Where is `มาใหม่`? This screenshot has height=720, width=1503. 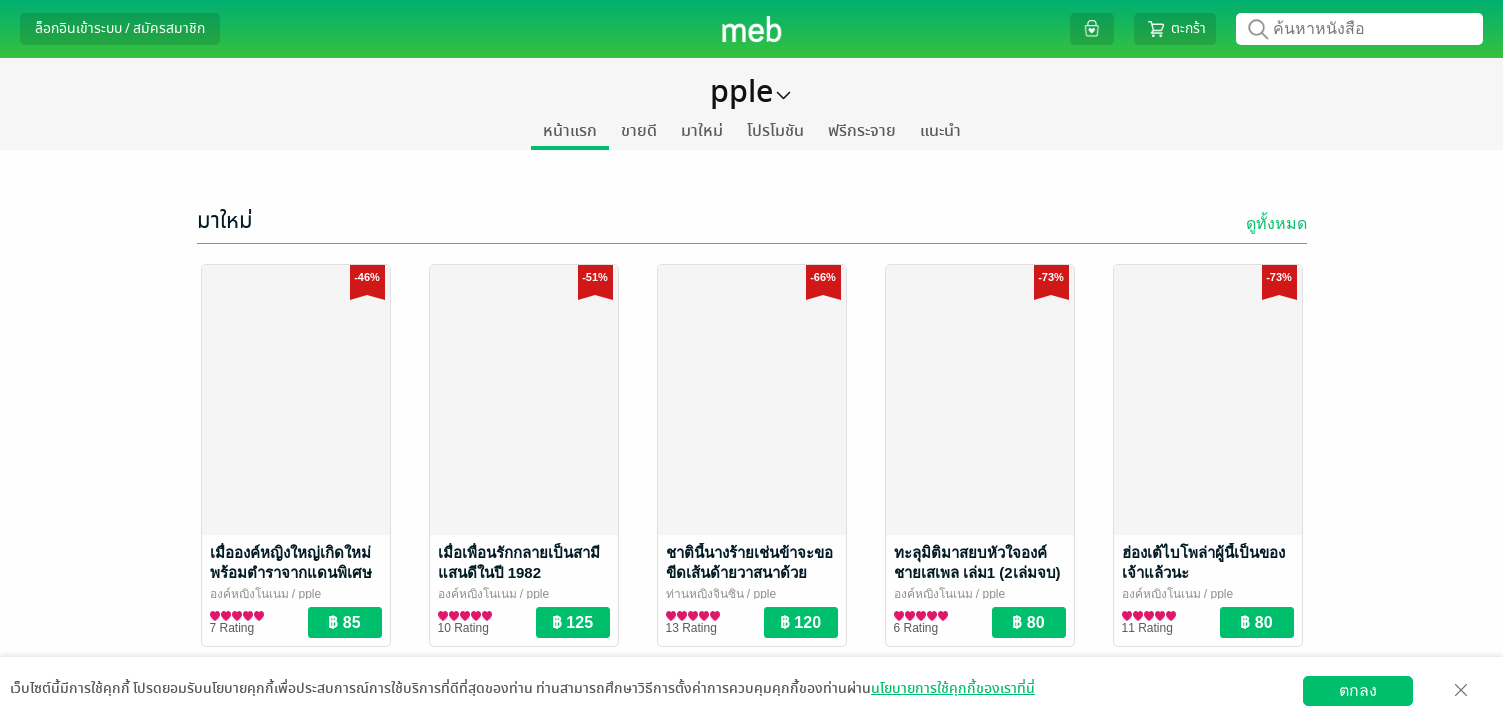
มาใหม่ is located at coordinates (702, 131).